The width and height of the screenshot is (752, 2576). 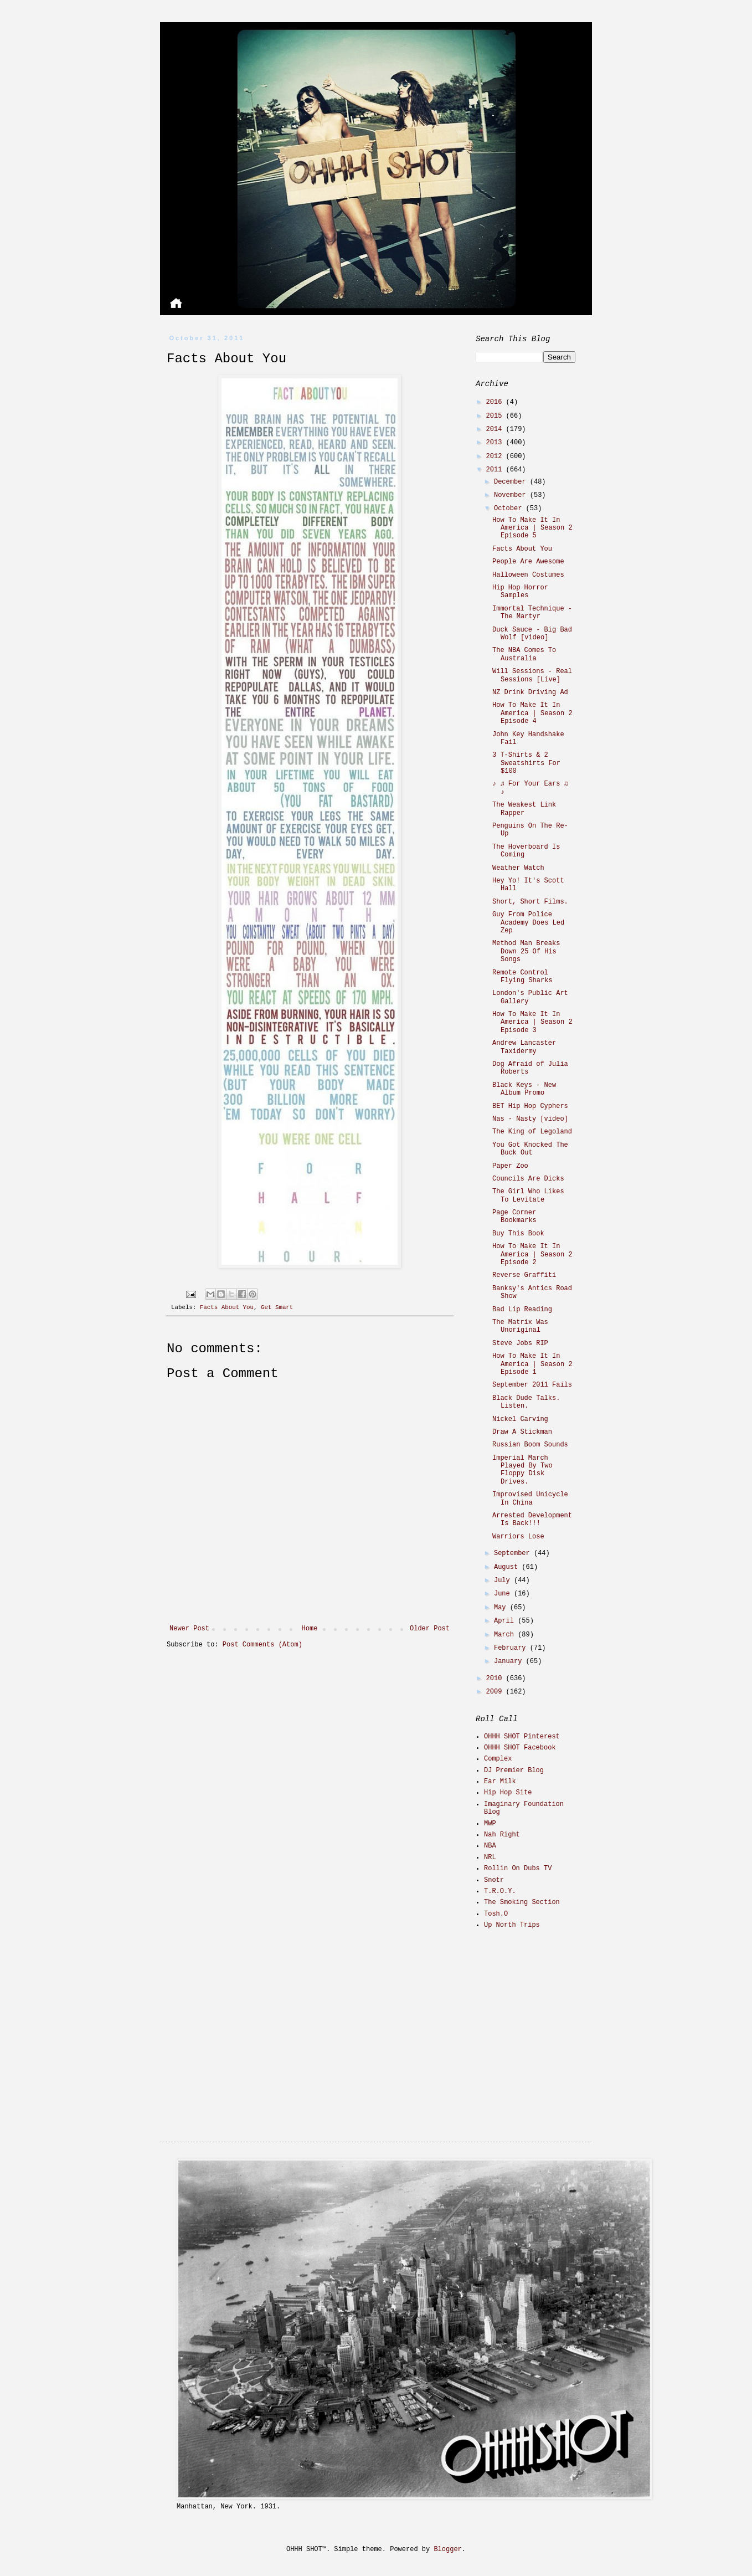 What do you see at coordinates (504, 1580) in the screenshot?
I see `July` at bounding box center [504, 1580].